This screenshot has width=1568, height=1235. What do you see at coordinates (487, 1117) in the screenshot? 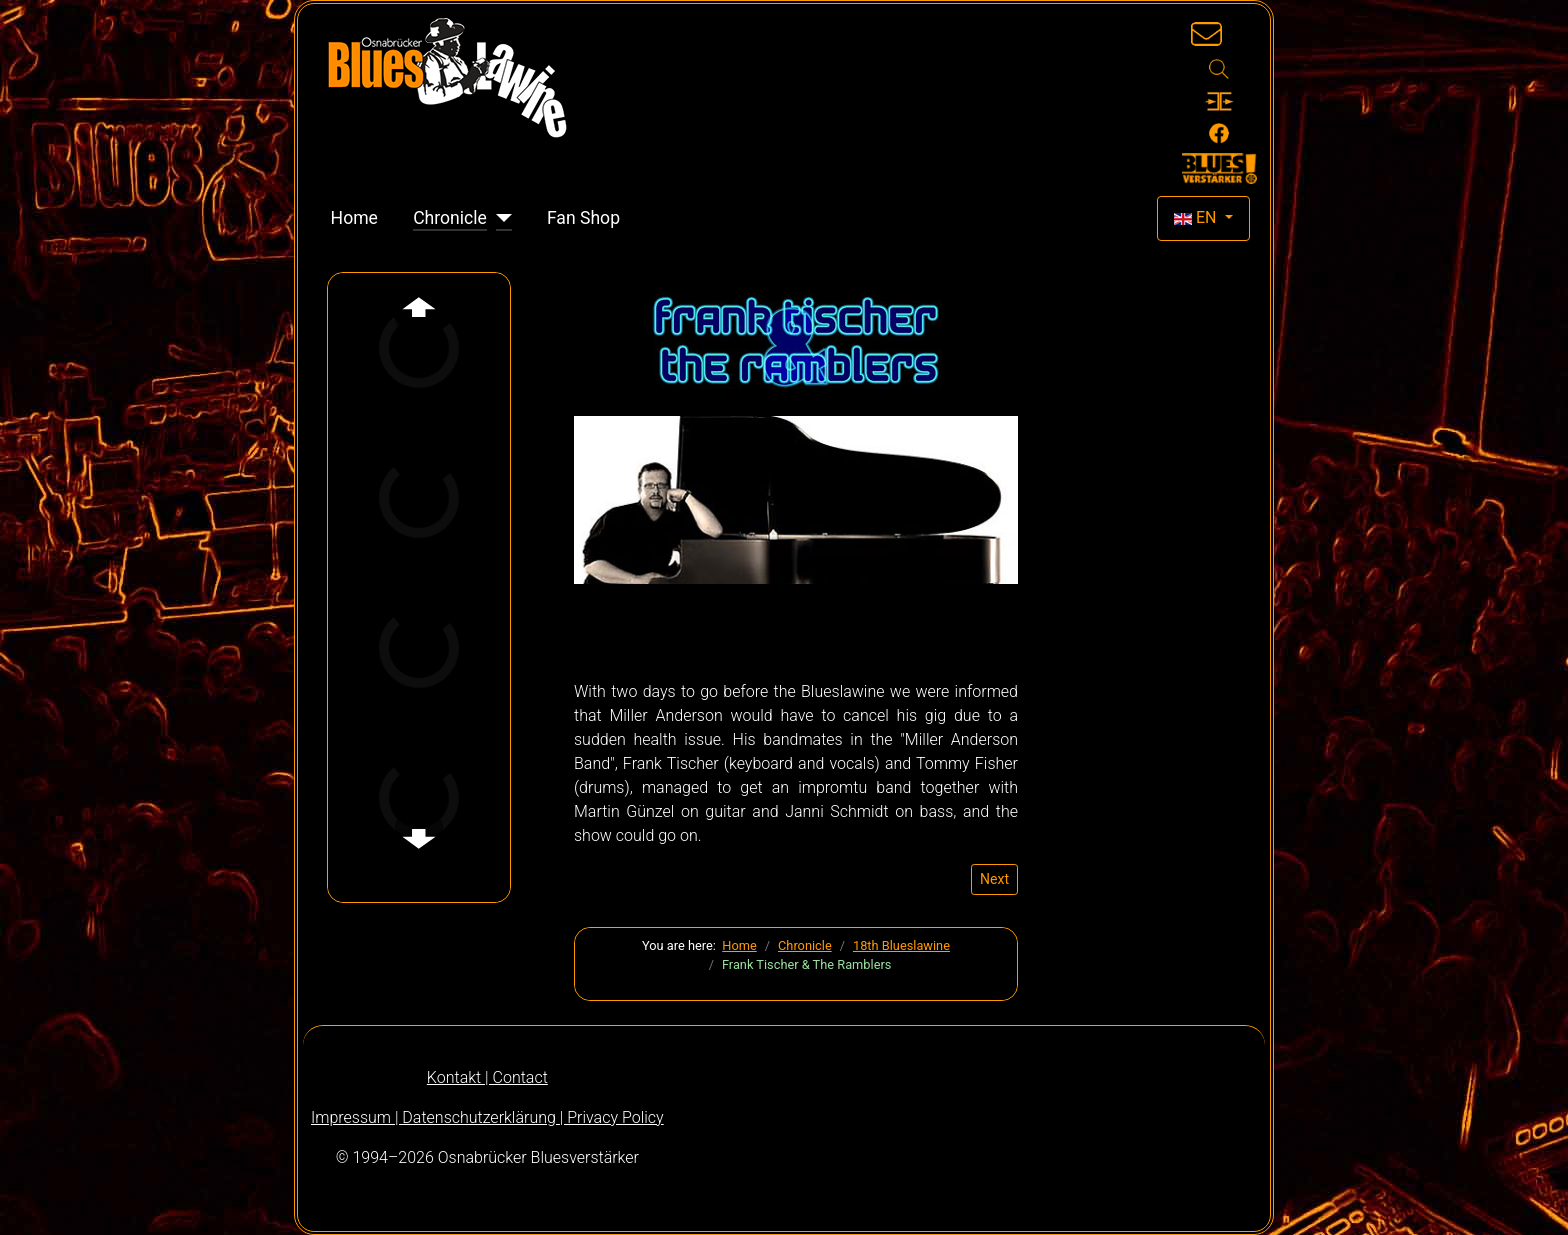
I see `Impressum | Datenschutzerklärung | Privacy Policy` at bounding box center [487, 1117].